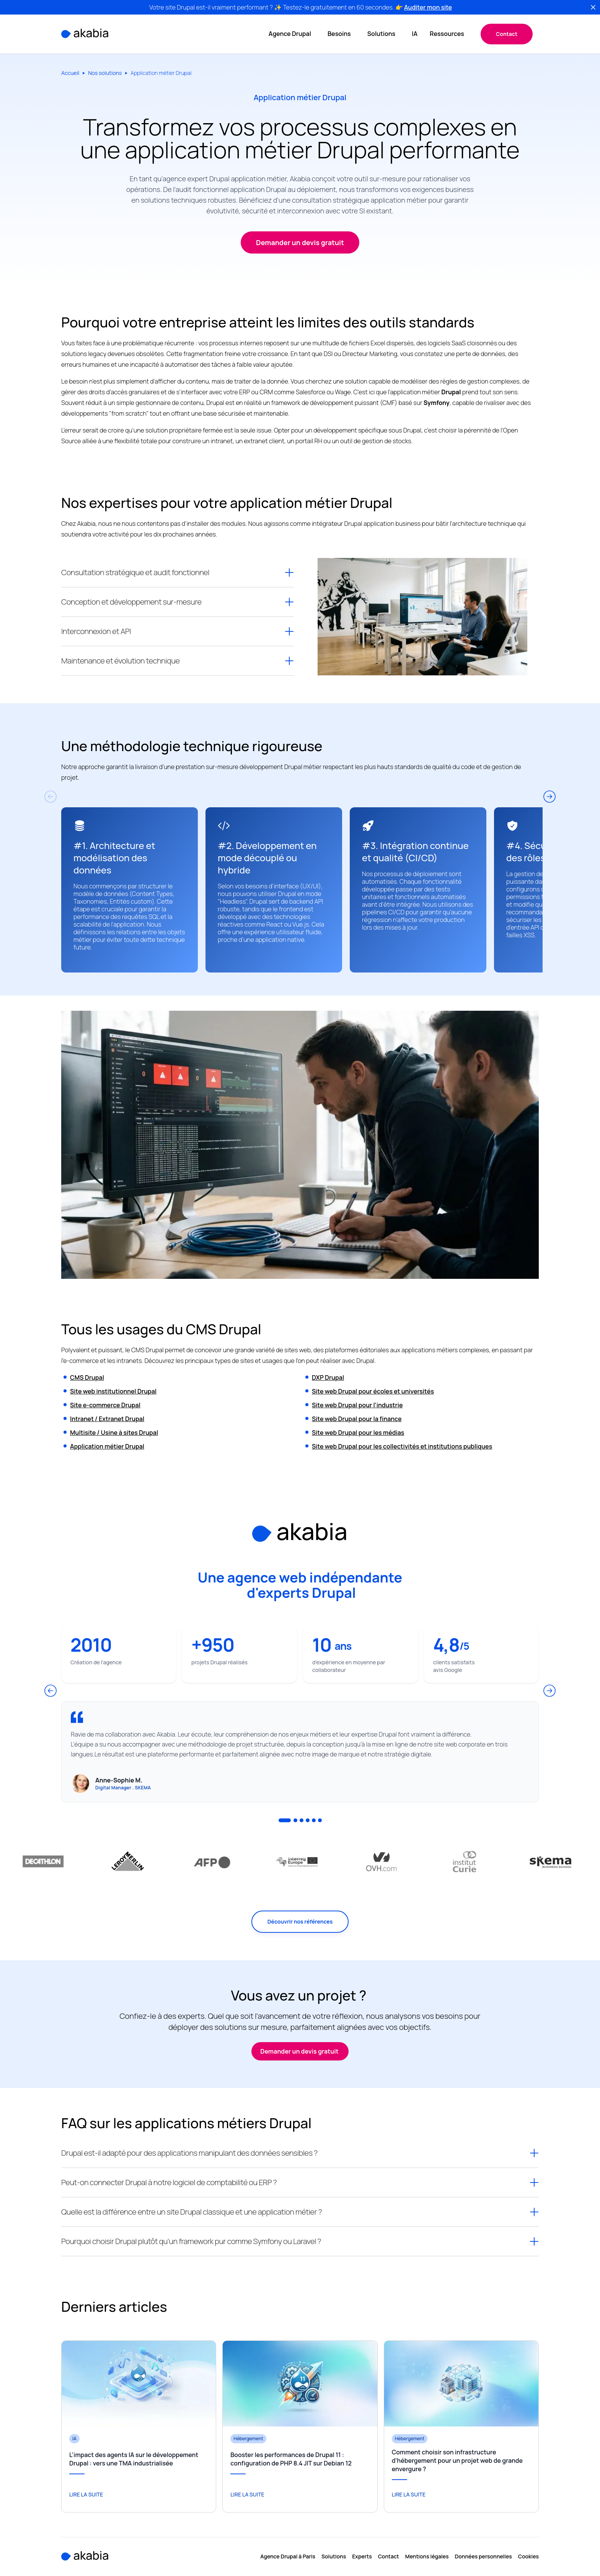 The width and height of the screenshot is (600, 2576). What do you see at coordinates (70, 73) in the screenshot?
I see `Accueil` at bounding box center [70, 73].